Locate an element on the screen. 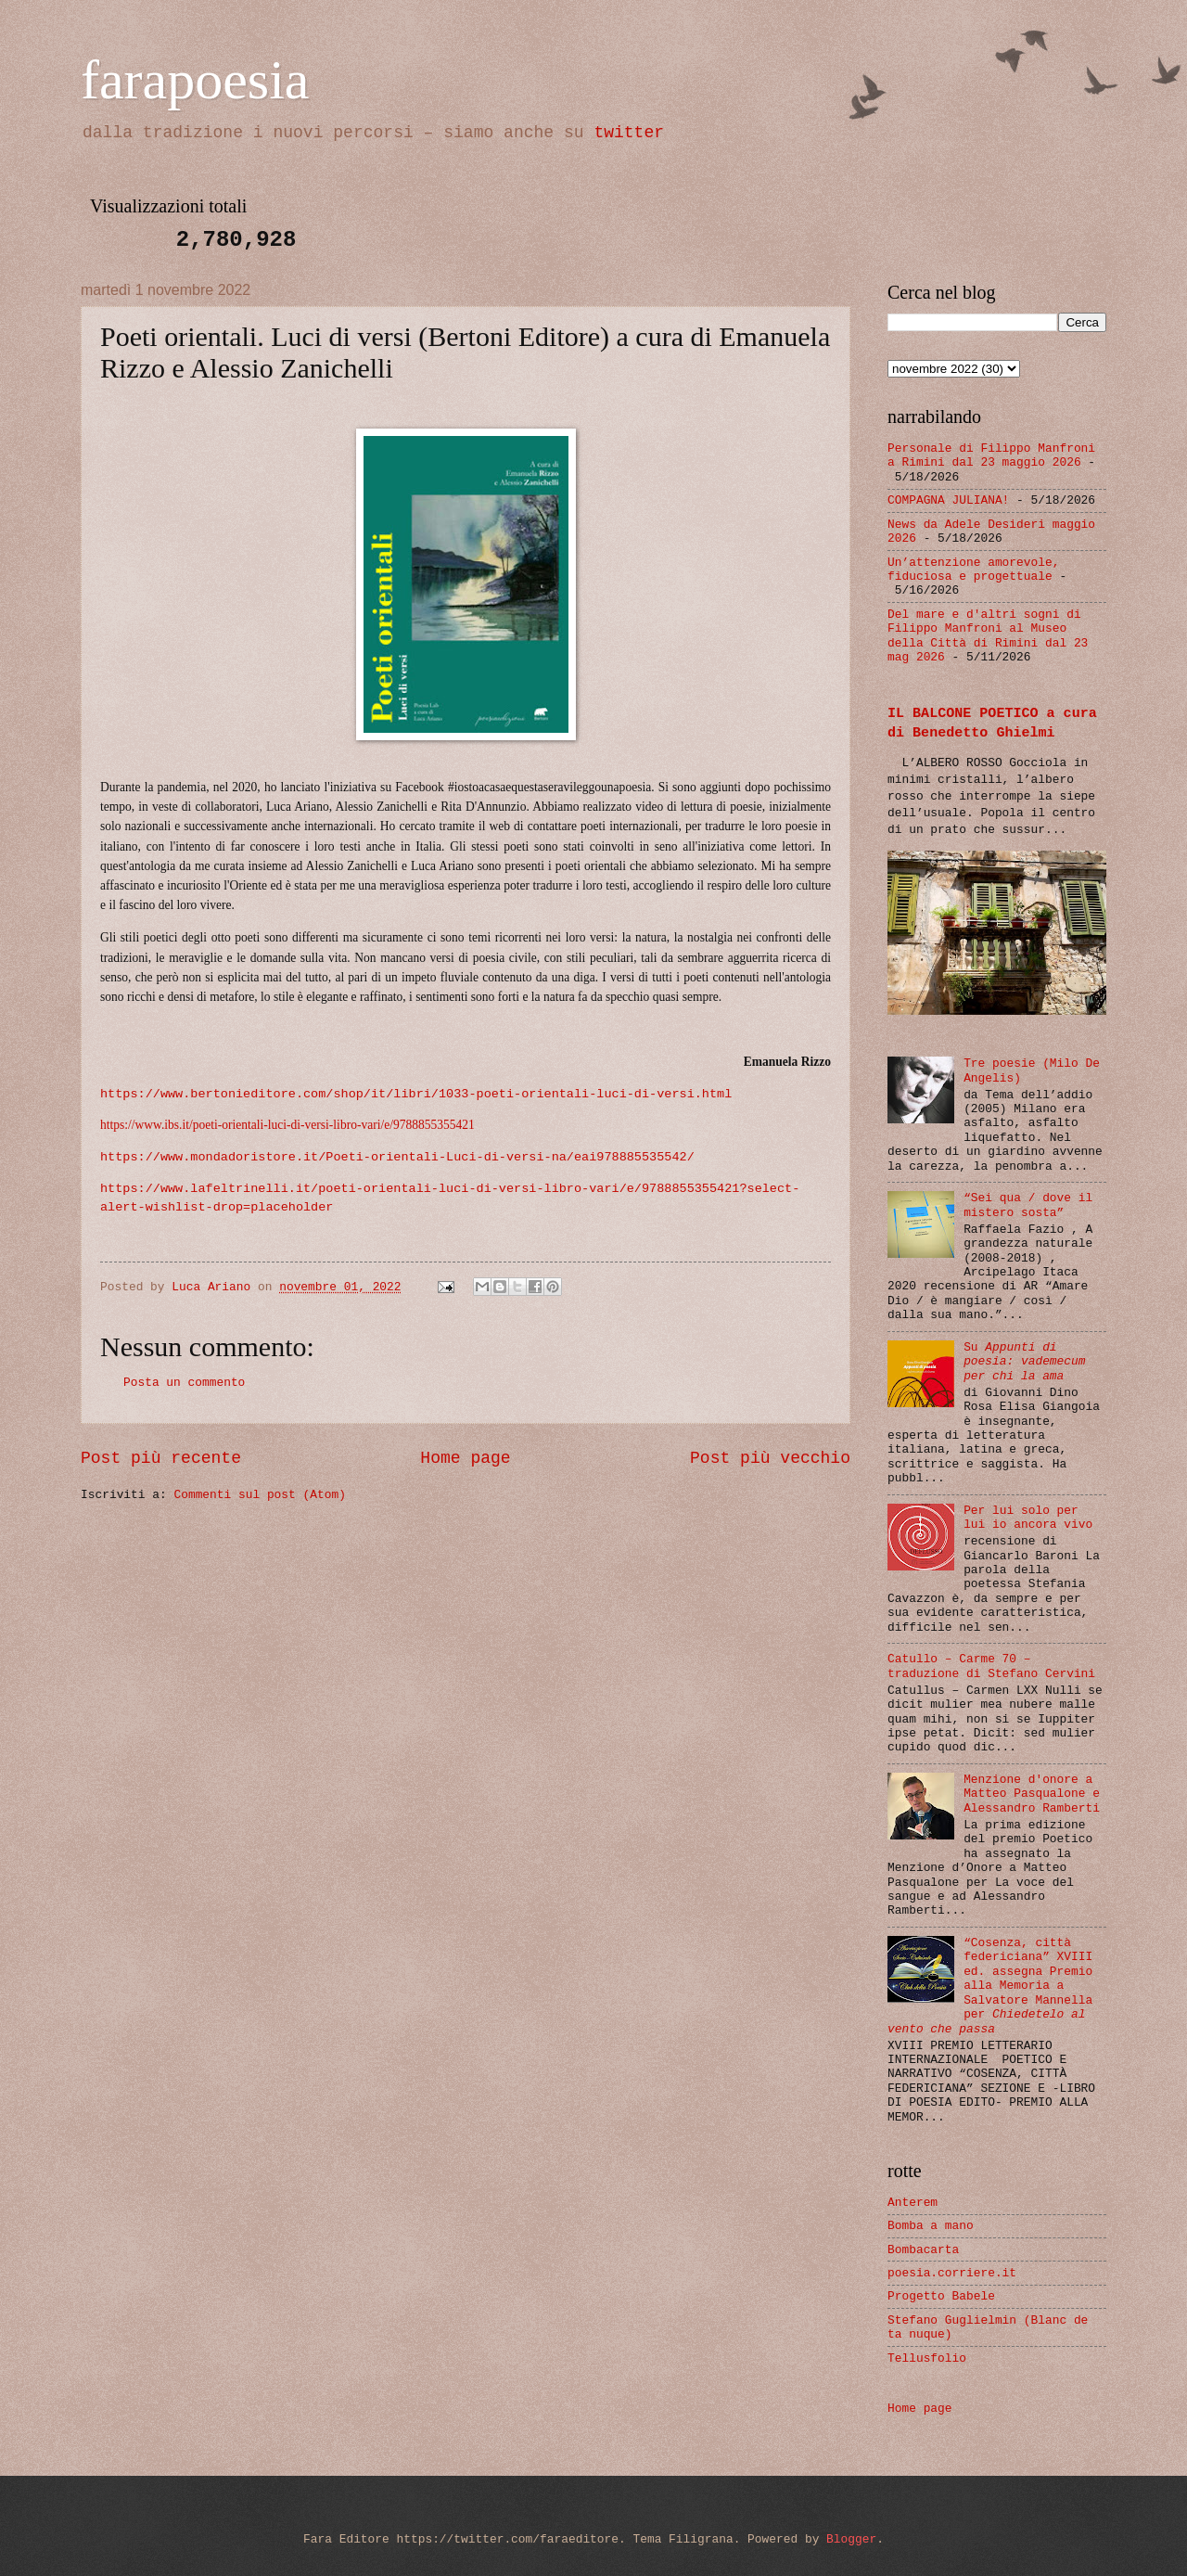  Blogger is located at coordinates (851, 2539).